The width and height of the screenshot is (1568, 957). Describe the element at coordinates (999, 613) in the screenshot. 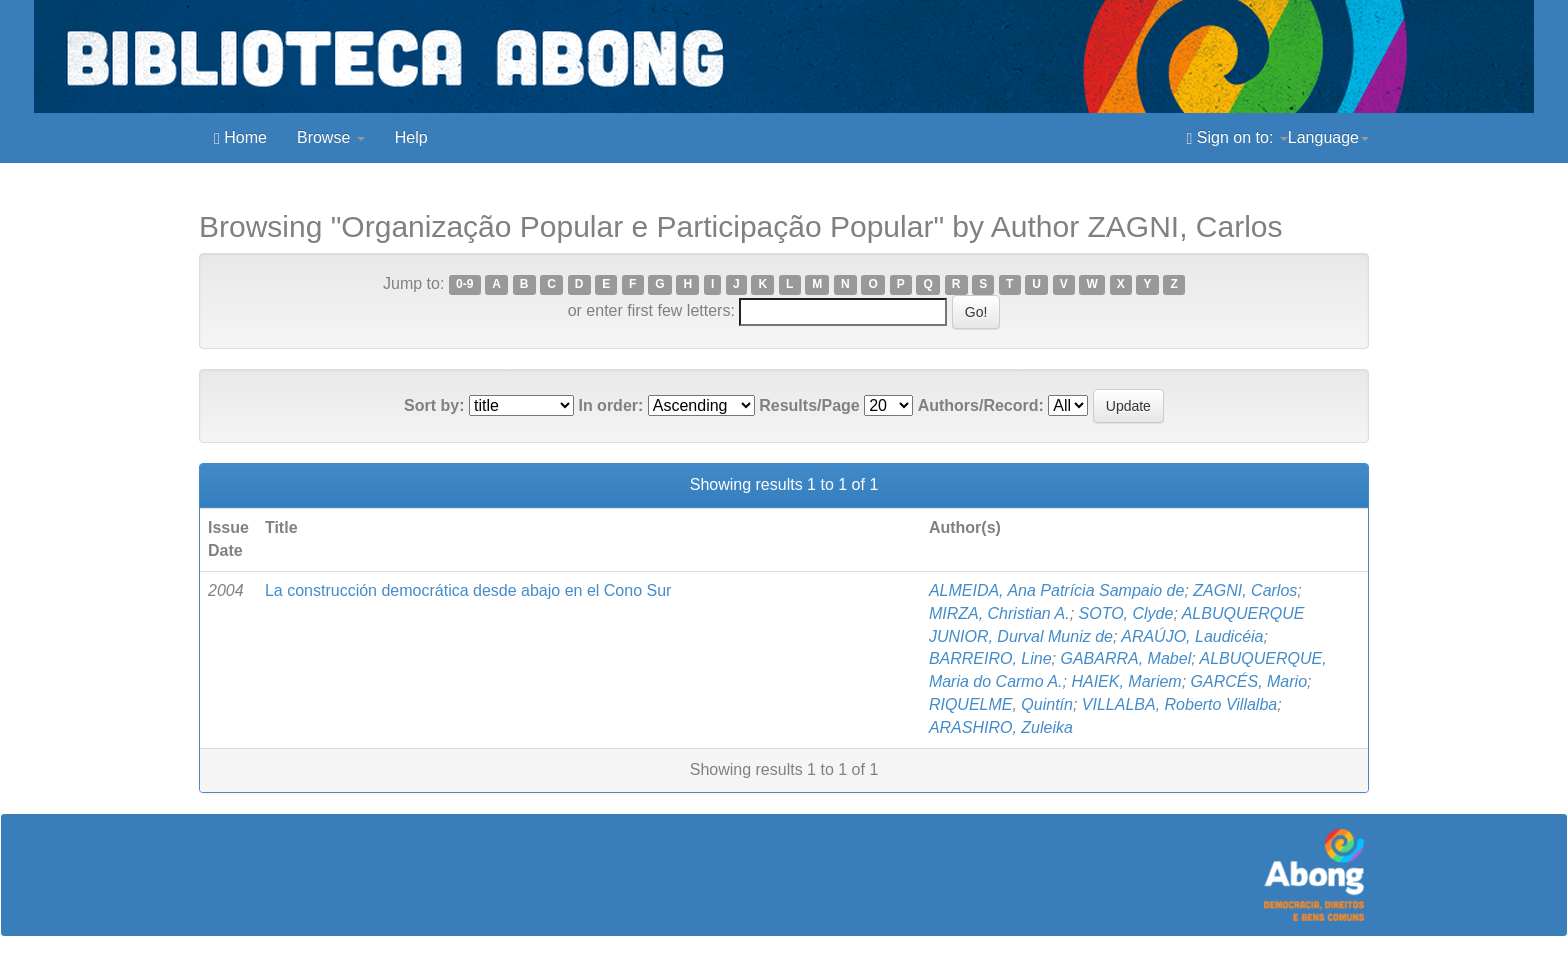

I see `MIRZA, Christian A.` at that location.